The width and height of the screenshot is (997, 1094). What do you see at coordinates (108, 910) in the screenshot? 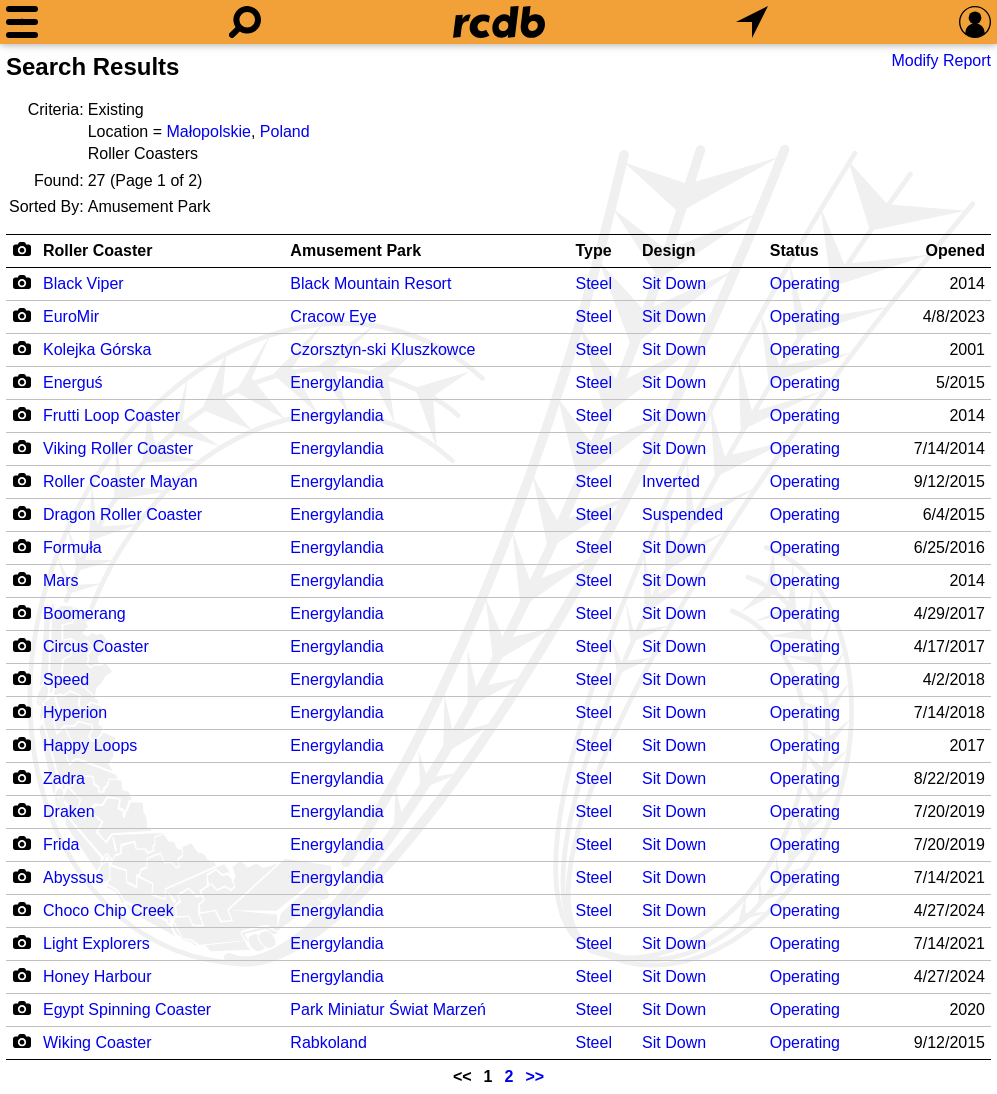
I see `Choco Chip Creek` at bounding box center [108, 910].